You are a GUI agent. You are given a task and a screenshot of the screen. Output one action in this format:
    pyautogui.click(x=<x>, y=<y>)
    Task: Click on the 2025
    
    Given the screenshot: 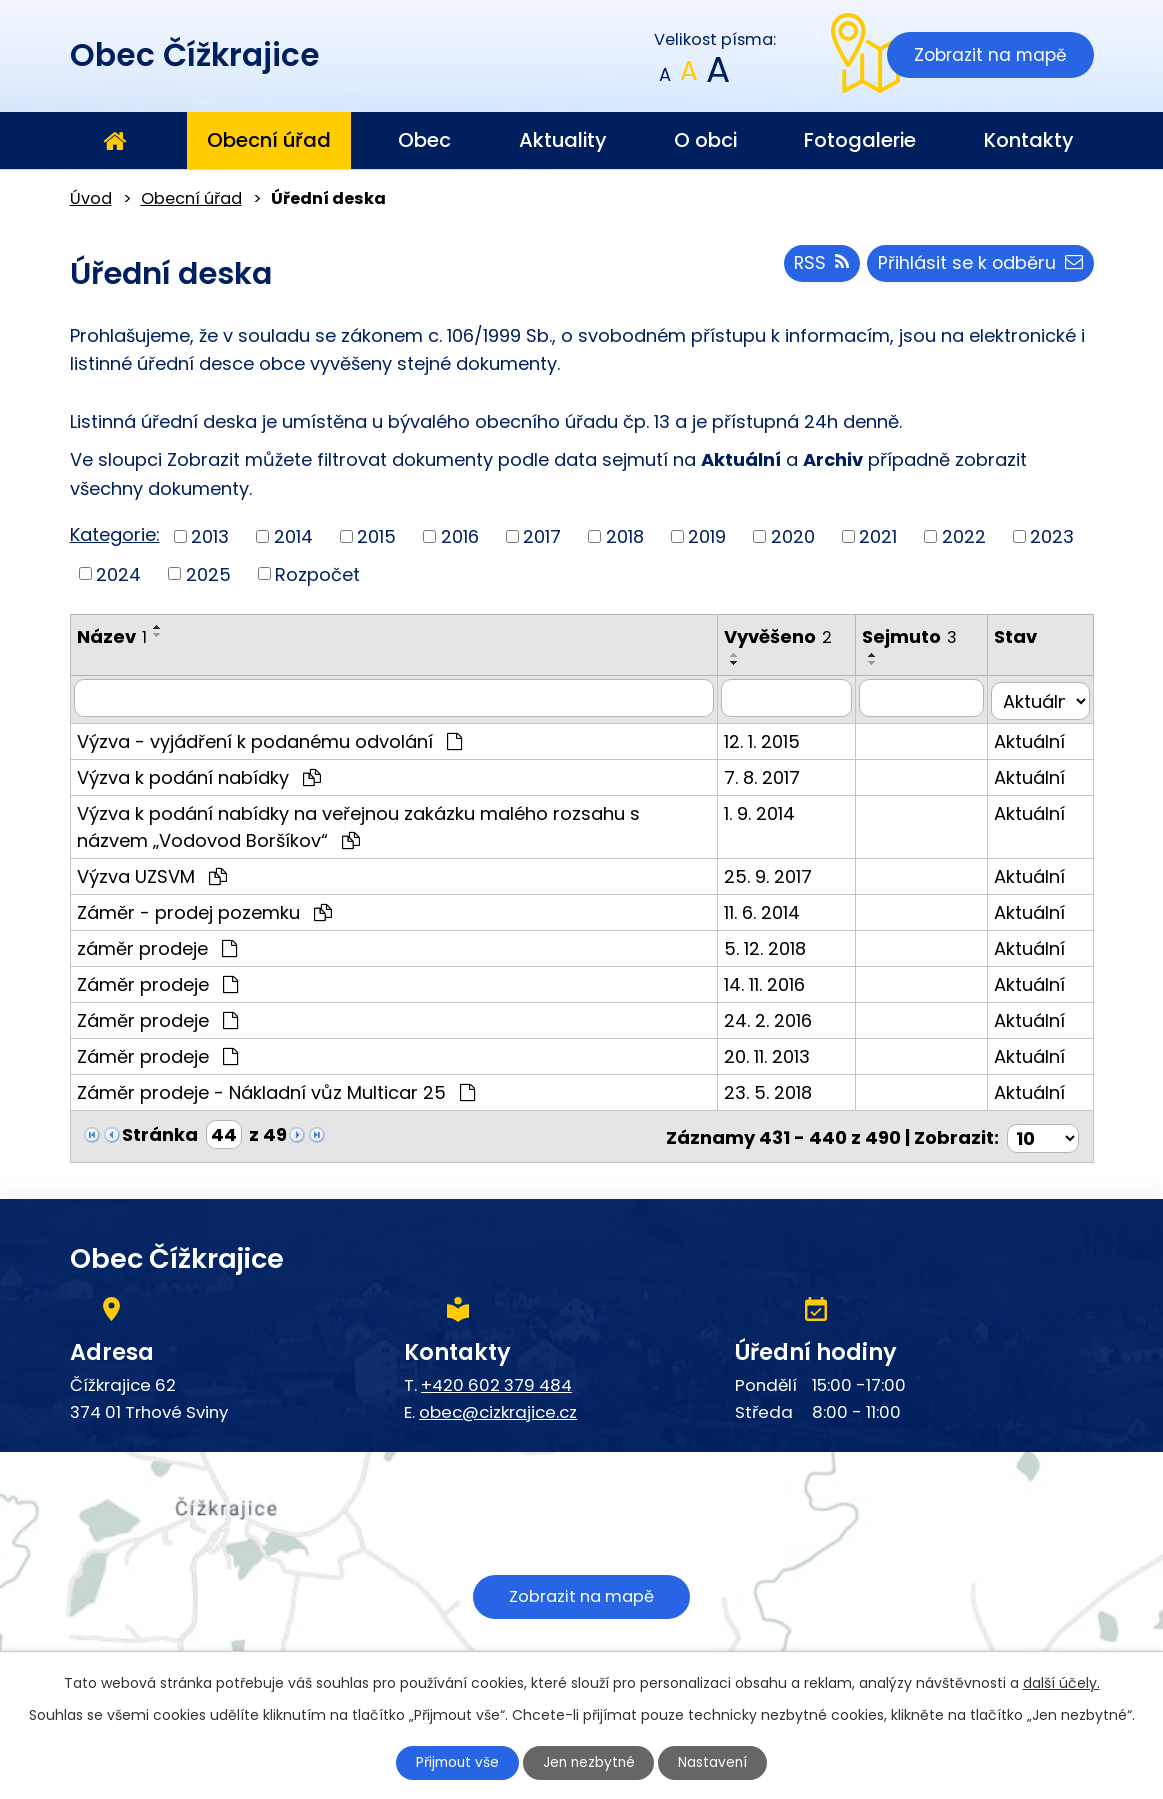 What is the action you would take?
    pyautogui.click(x=208, y=573)
    